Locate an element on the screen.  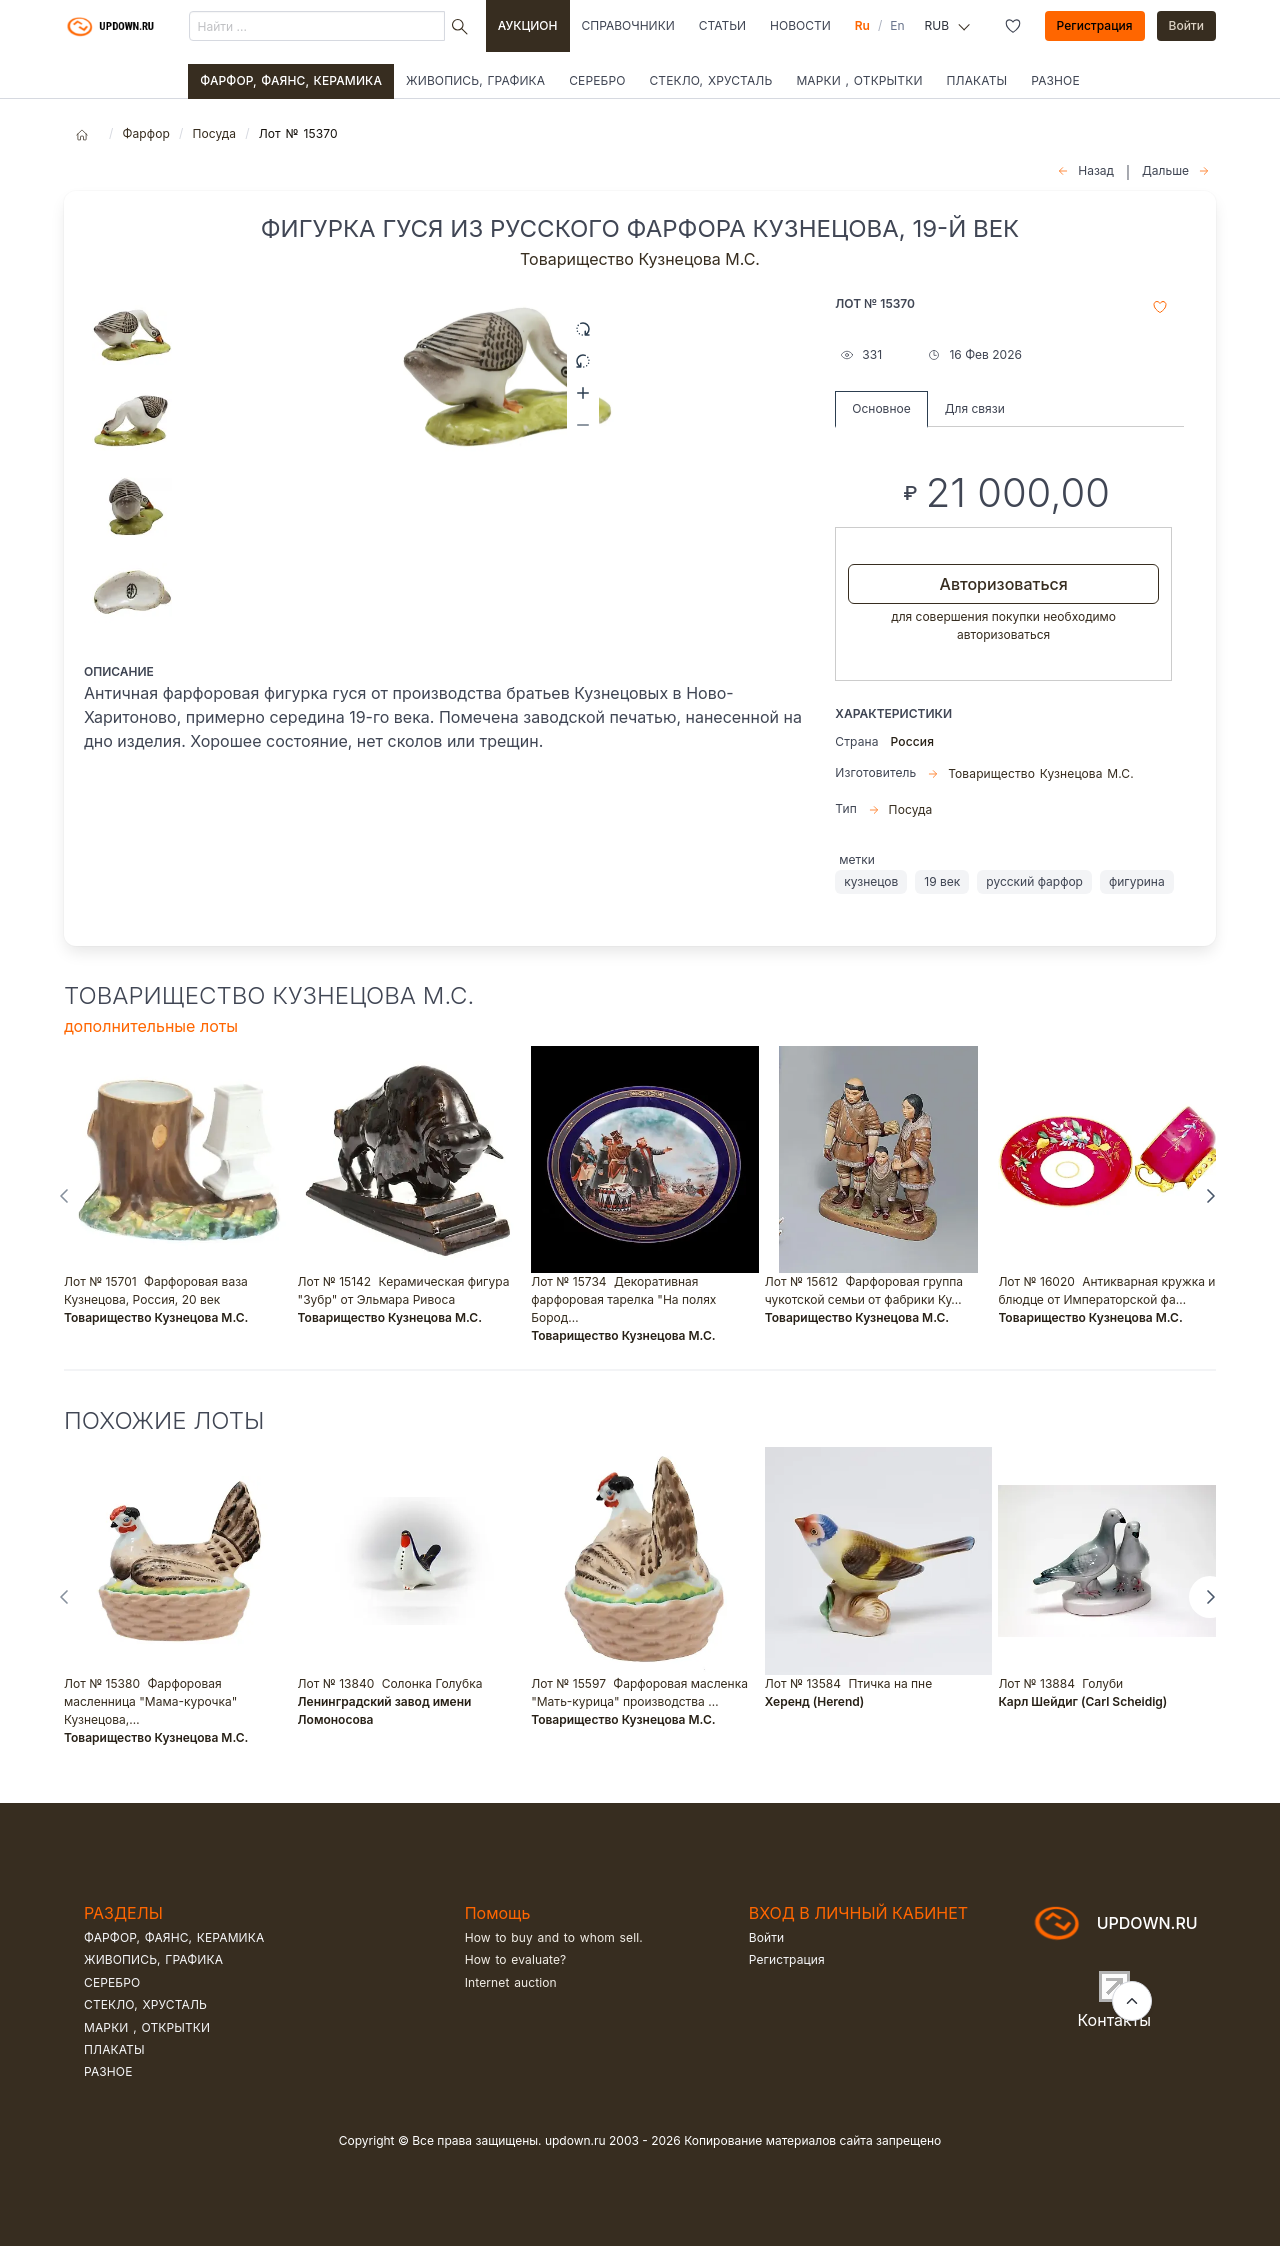
How to buy and to whom sell. is located at coordinates (554, 1937).